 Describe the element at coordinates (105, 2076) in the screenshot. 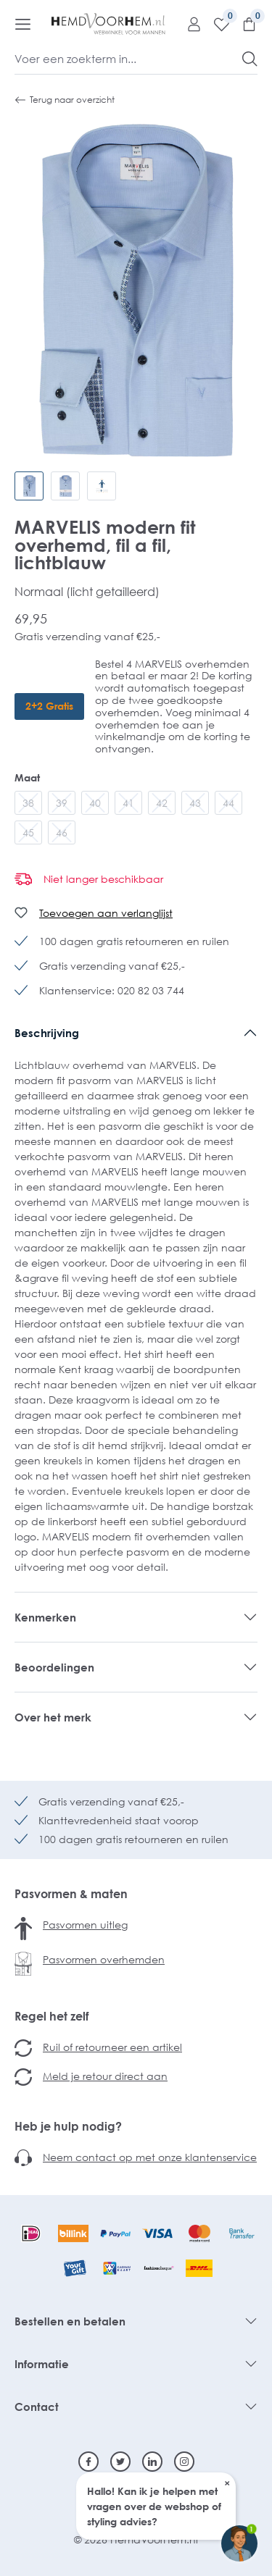

I see `Meld je retour direct aan` at that location.